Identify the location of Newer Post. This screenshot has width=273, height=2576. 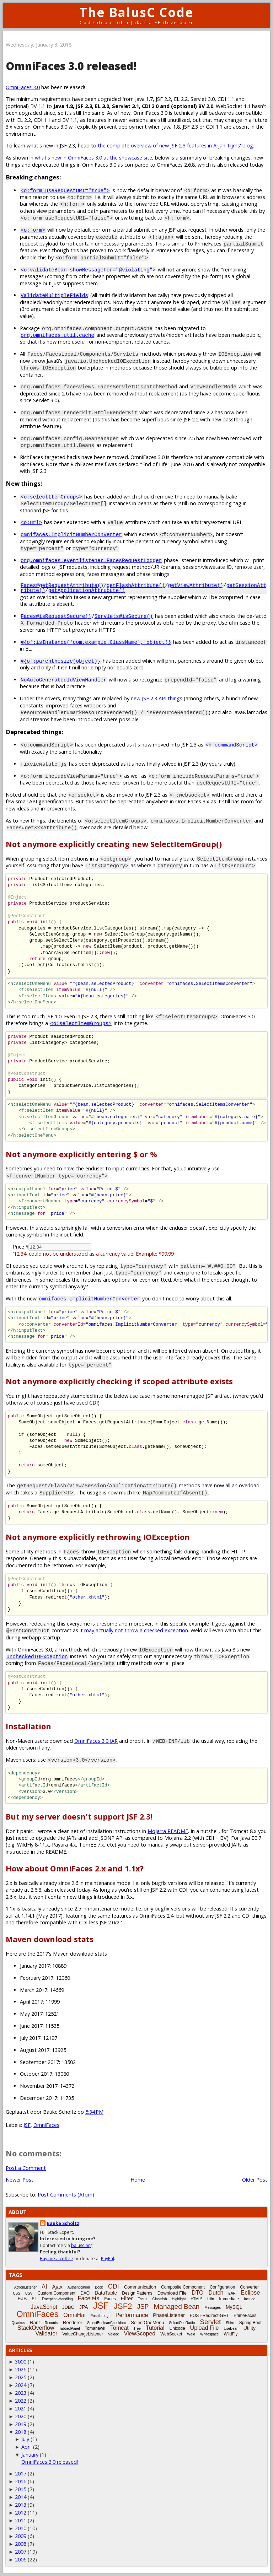
(19, 2180).